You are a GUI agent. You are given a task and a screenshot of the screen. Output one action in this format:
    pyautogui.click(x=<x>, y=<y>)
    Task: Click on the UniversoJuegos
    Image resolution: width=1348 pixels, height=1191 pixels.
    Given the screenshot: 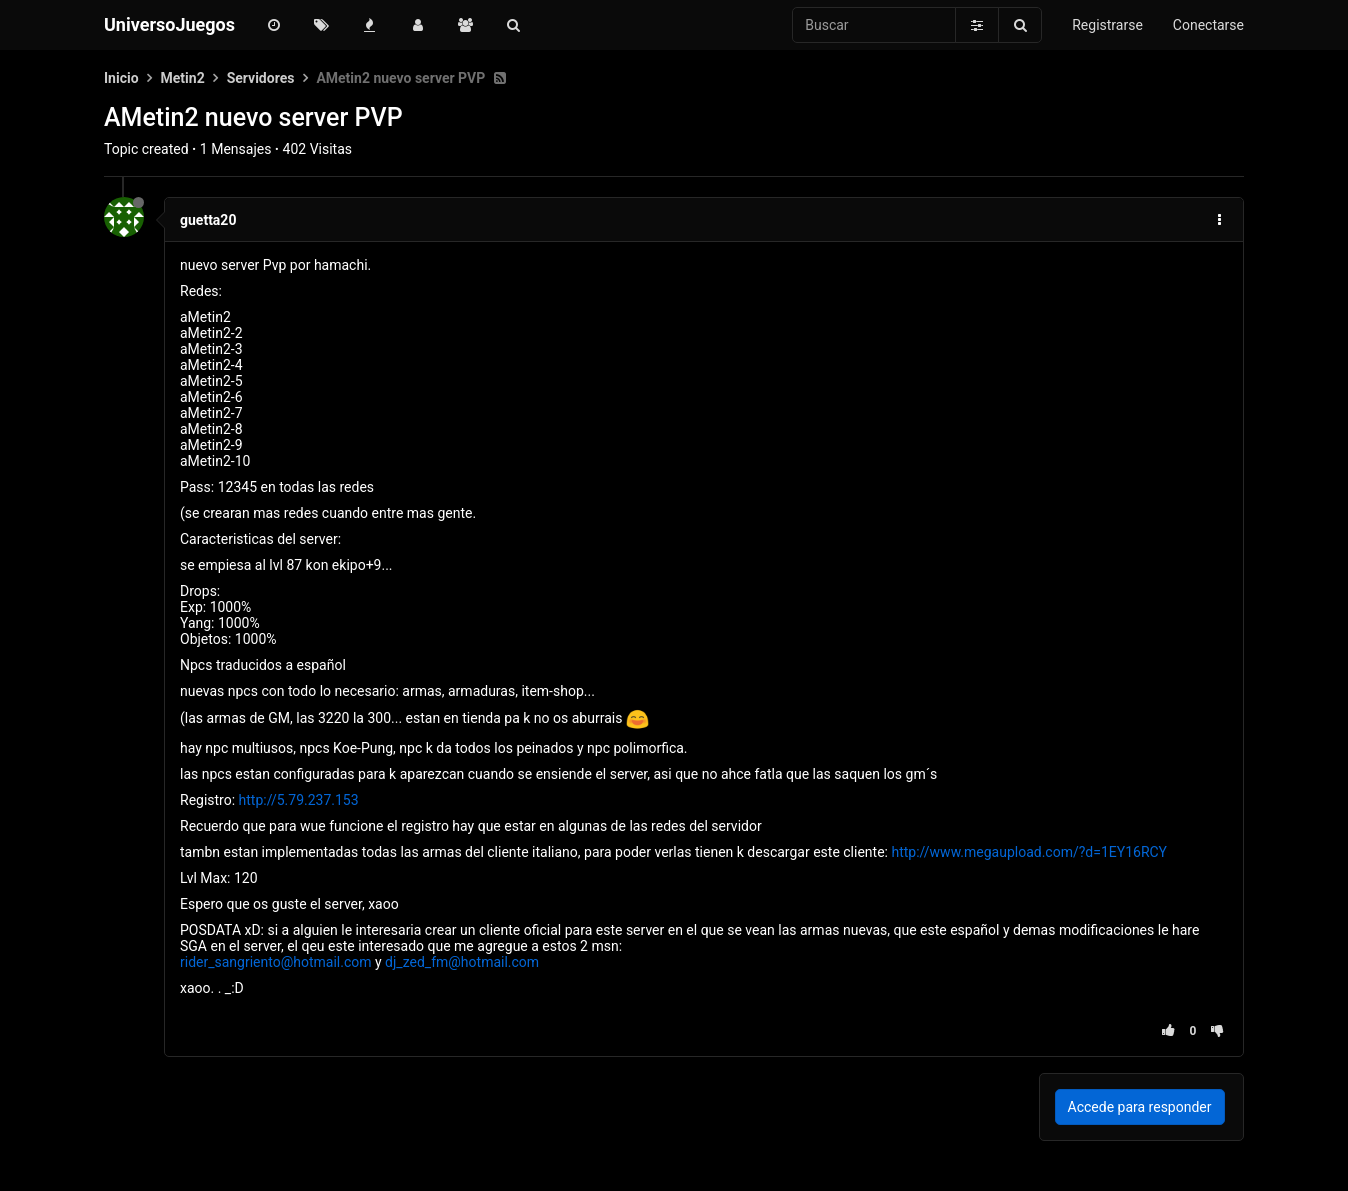 What is the action you would take?
    pyautogui.click(x=169, y=24)
    